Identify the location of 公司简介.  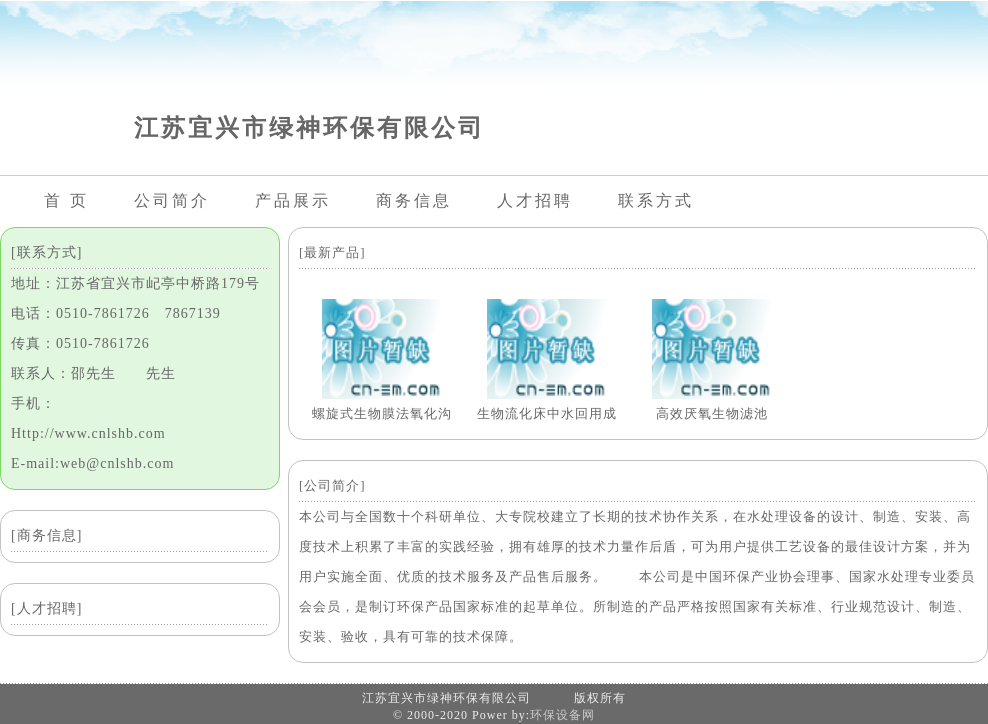
(172, 200).